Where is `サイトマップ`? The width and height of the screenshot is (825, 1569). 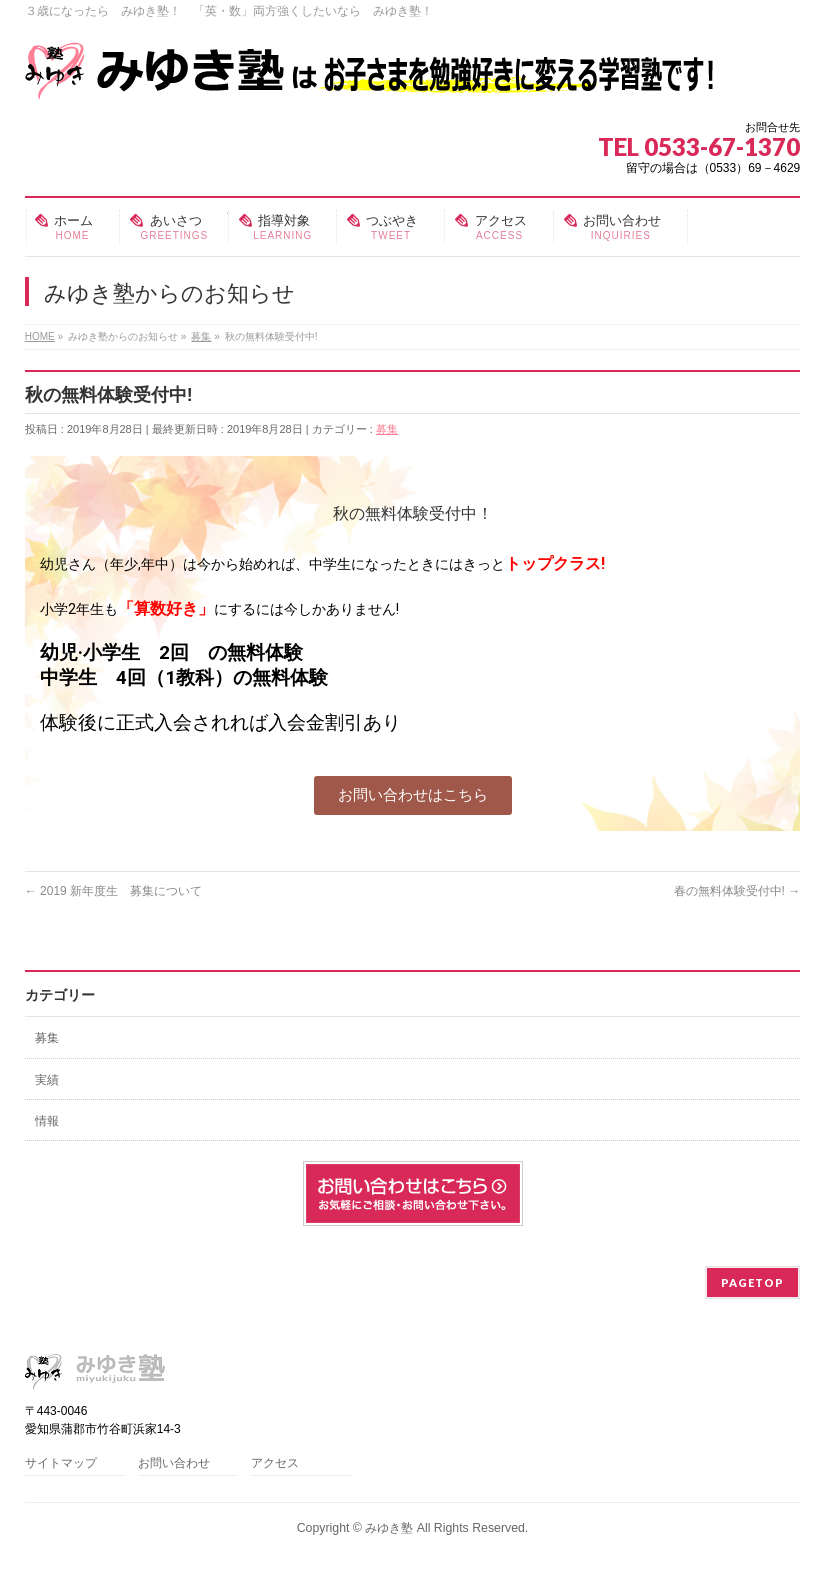 サイトマップ is located at coordinates (61, 1463).